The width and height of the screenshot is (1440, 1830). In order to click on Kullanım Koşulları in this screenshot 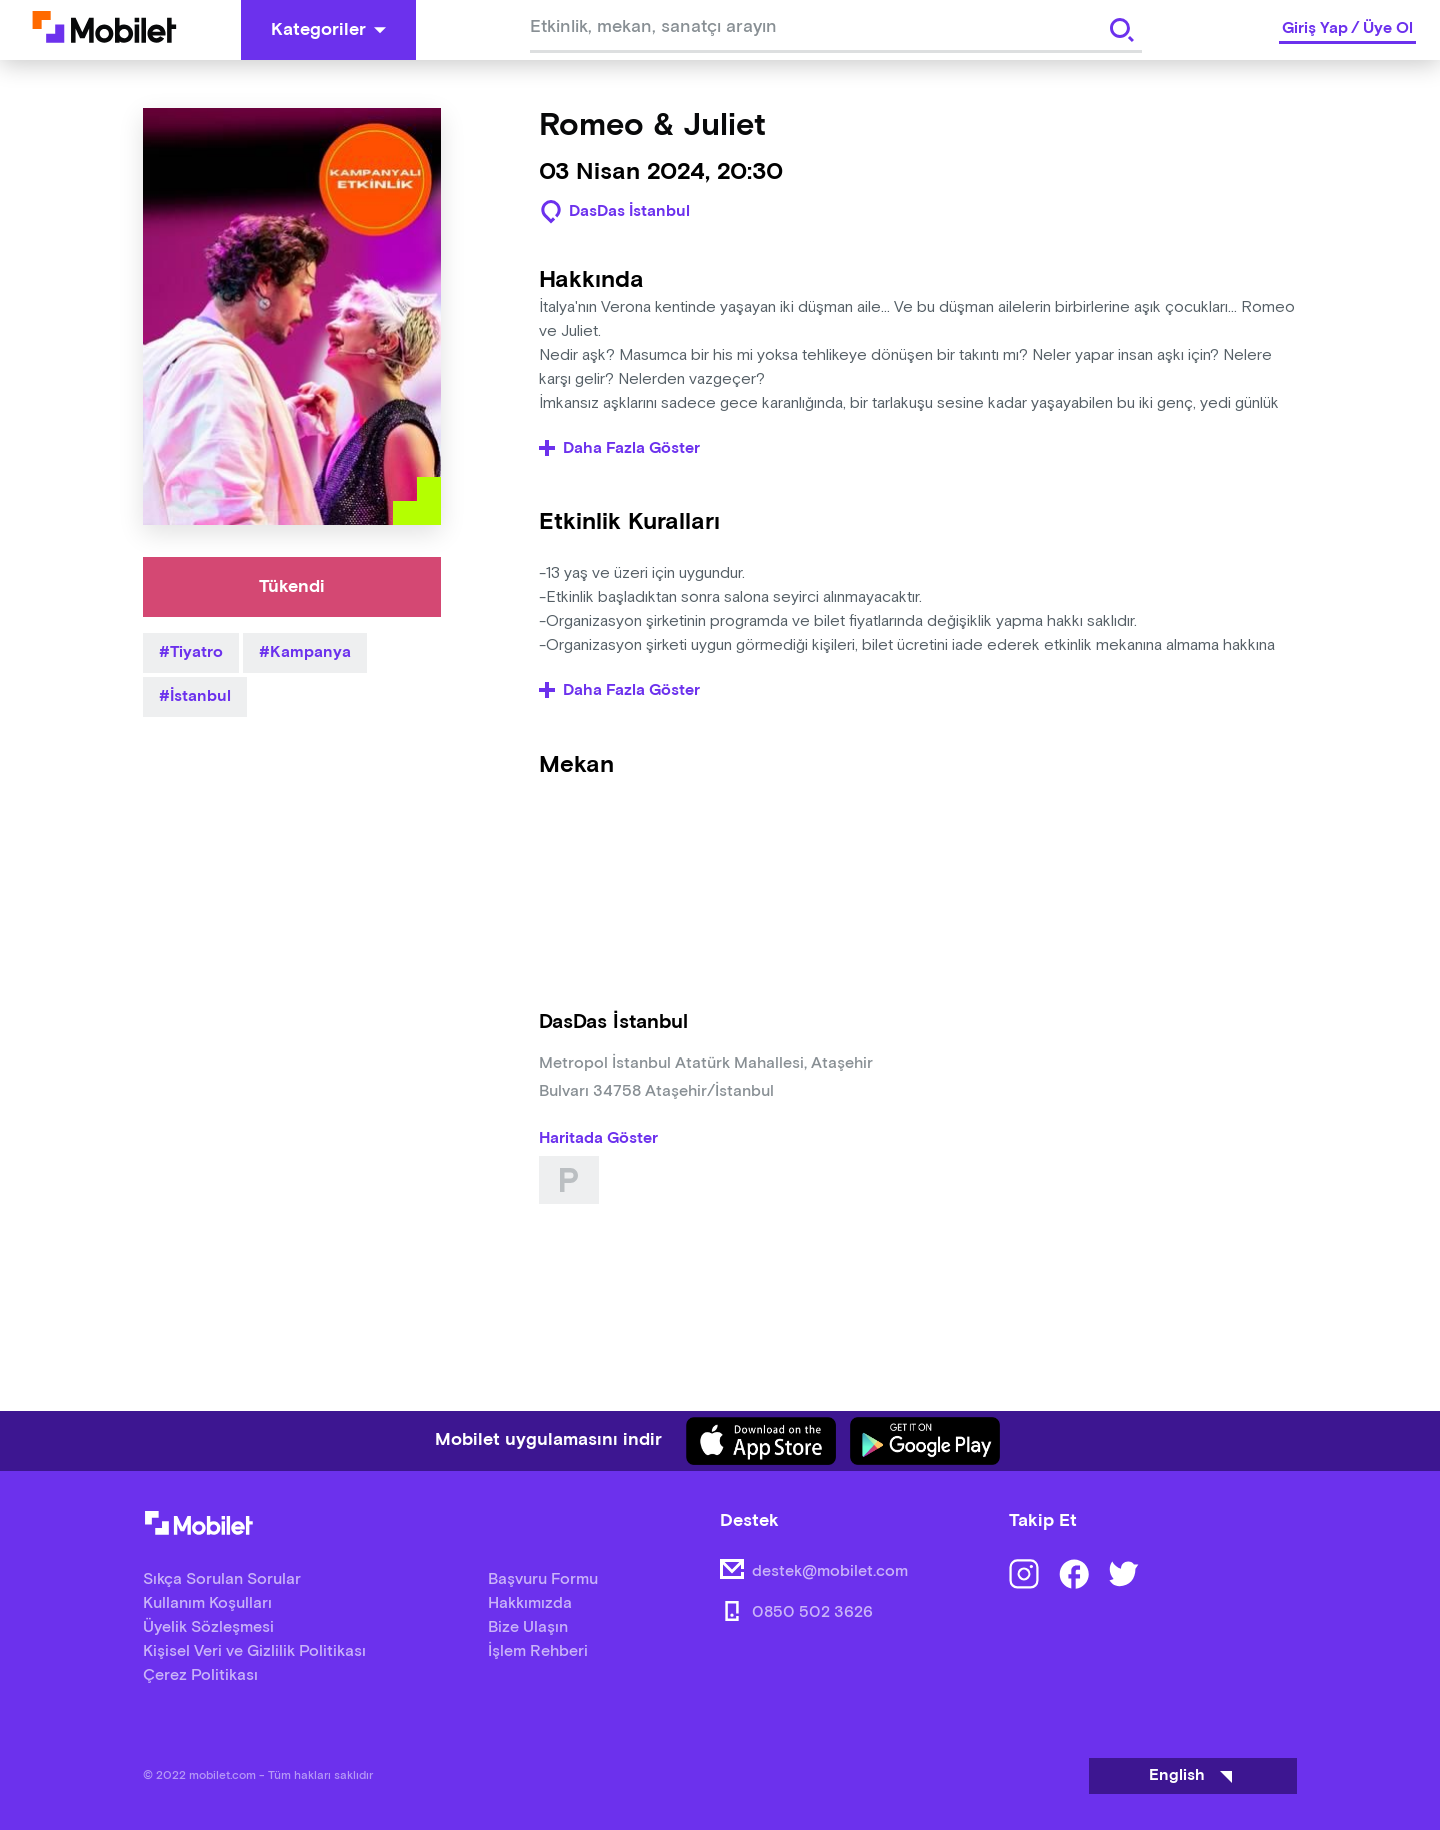, I will do `click(207, 1603)`.